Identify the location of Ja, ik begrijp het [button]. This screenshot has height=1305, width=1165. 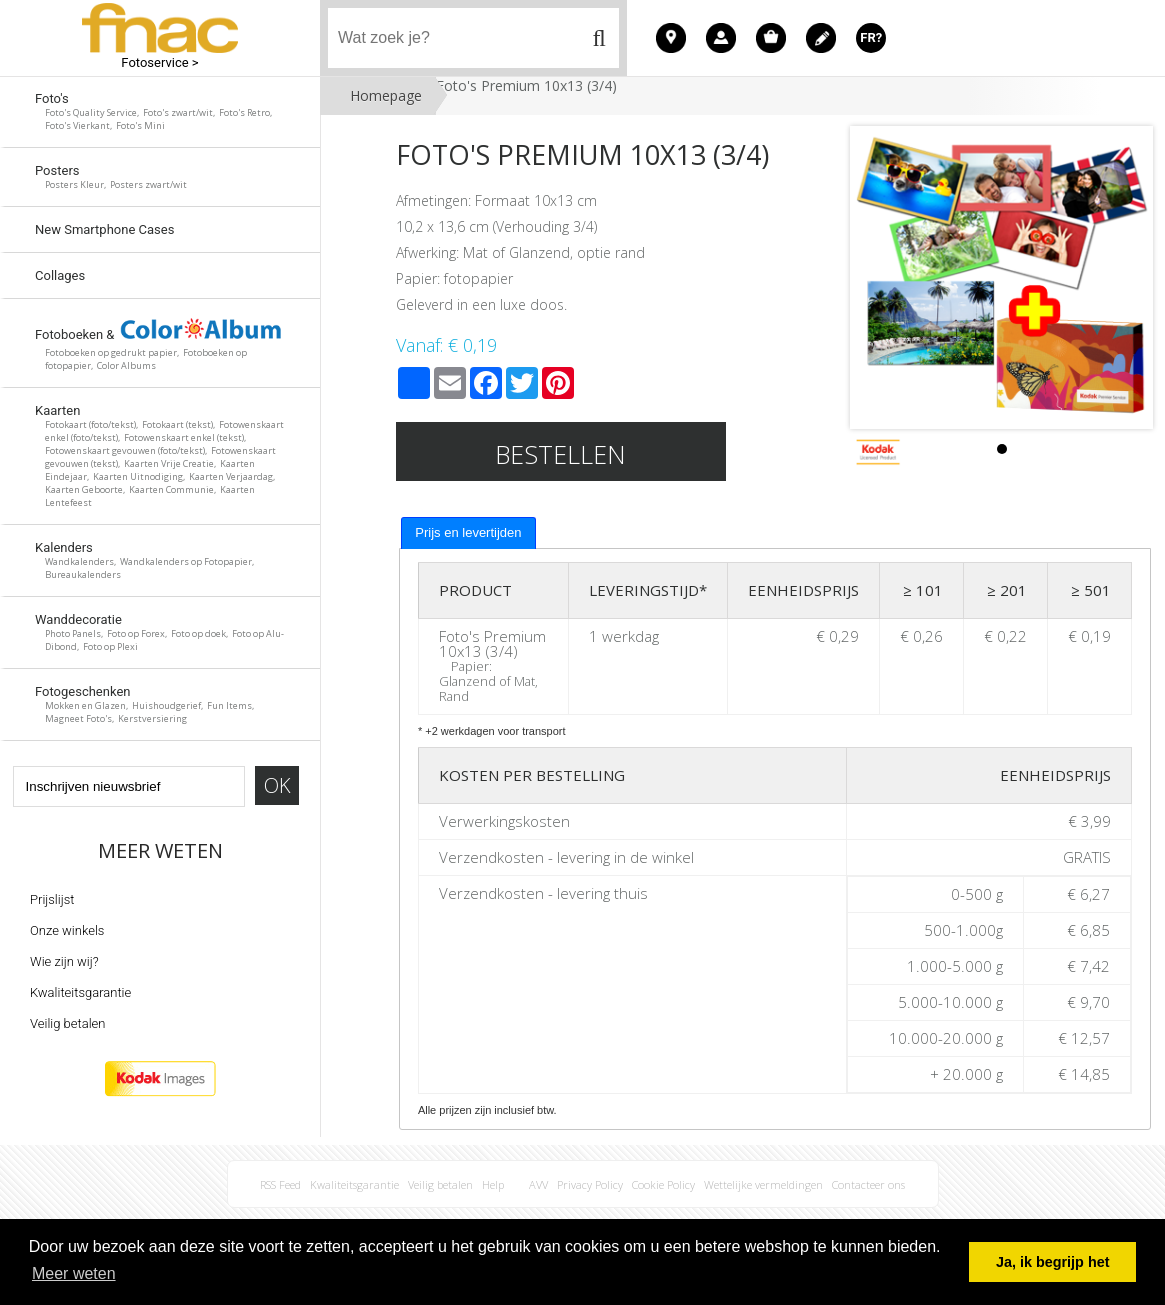
(1053, 1262).